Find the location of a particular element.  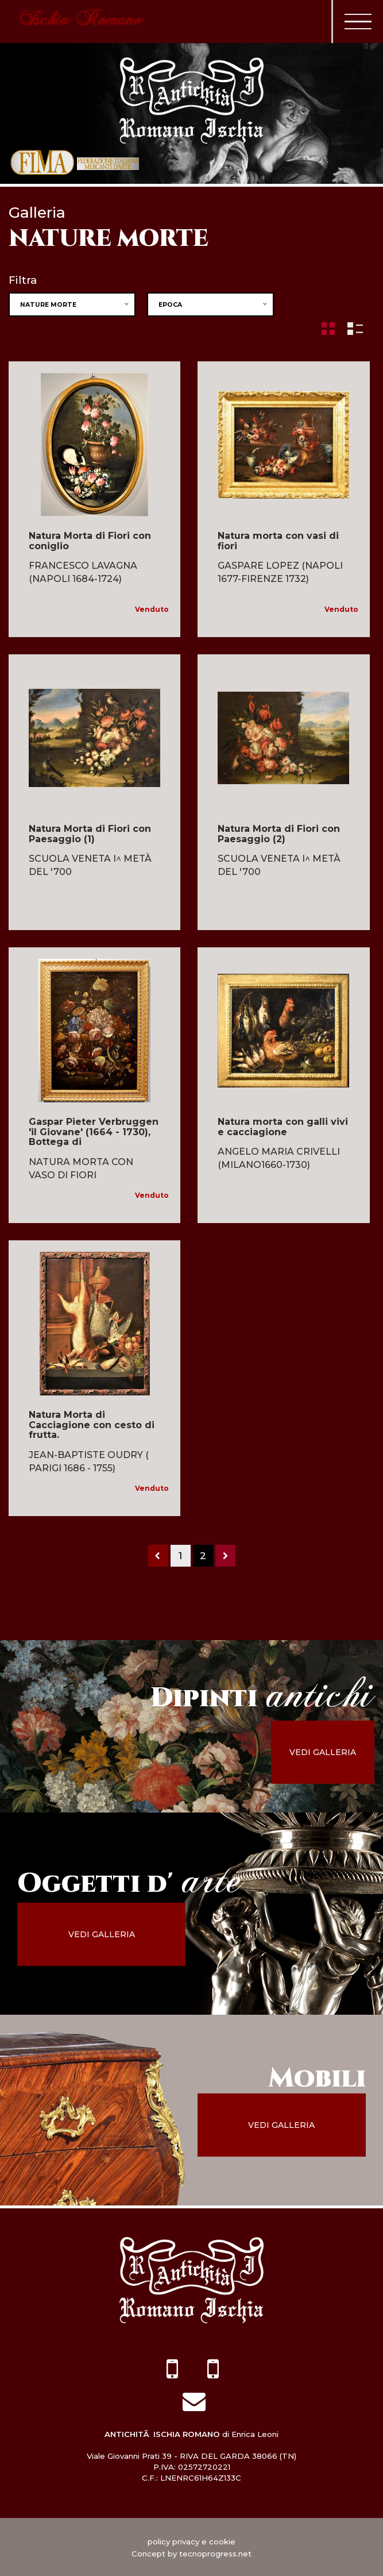

[Previous] is located at coordinates (158, 1556).